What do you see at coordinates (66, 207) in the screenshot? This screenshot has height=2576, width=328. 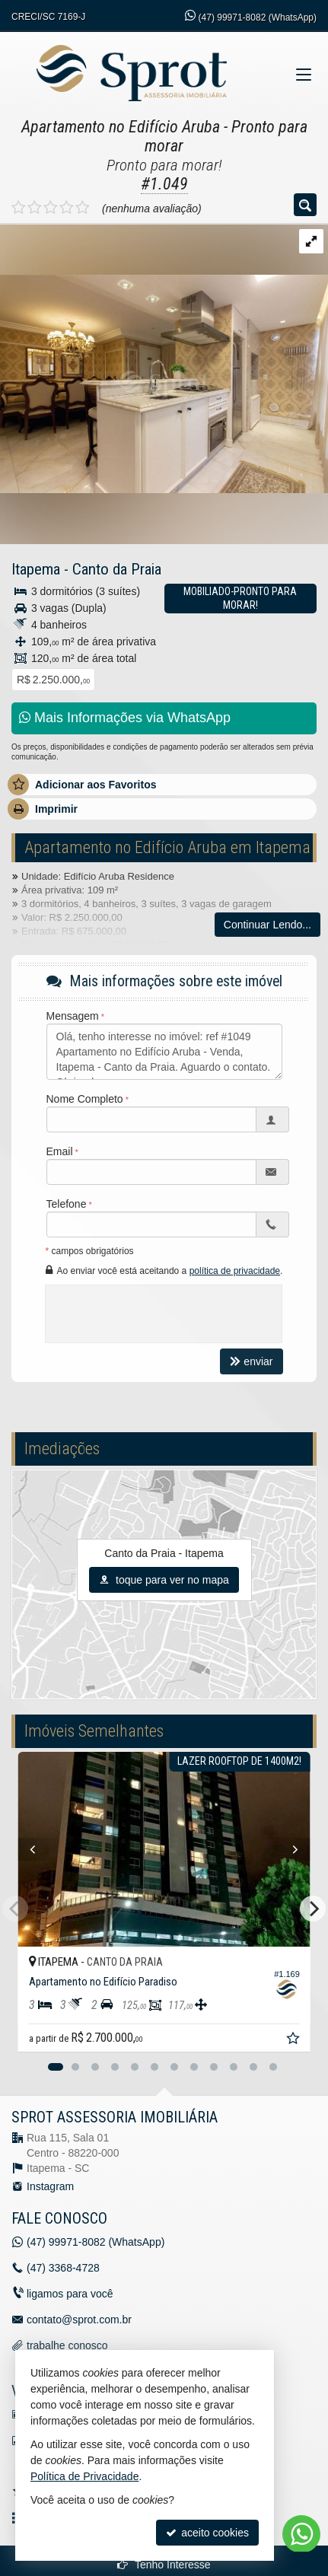 I see `[avaliar com 4 estrelas]` at bounding box center [66, 207].